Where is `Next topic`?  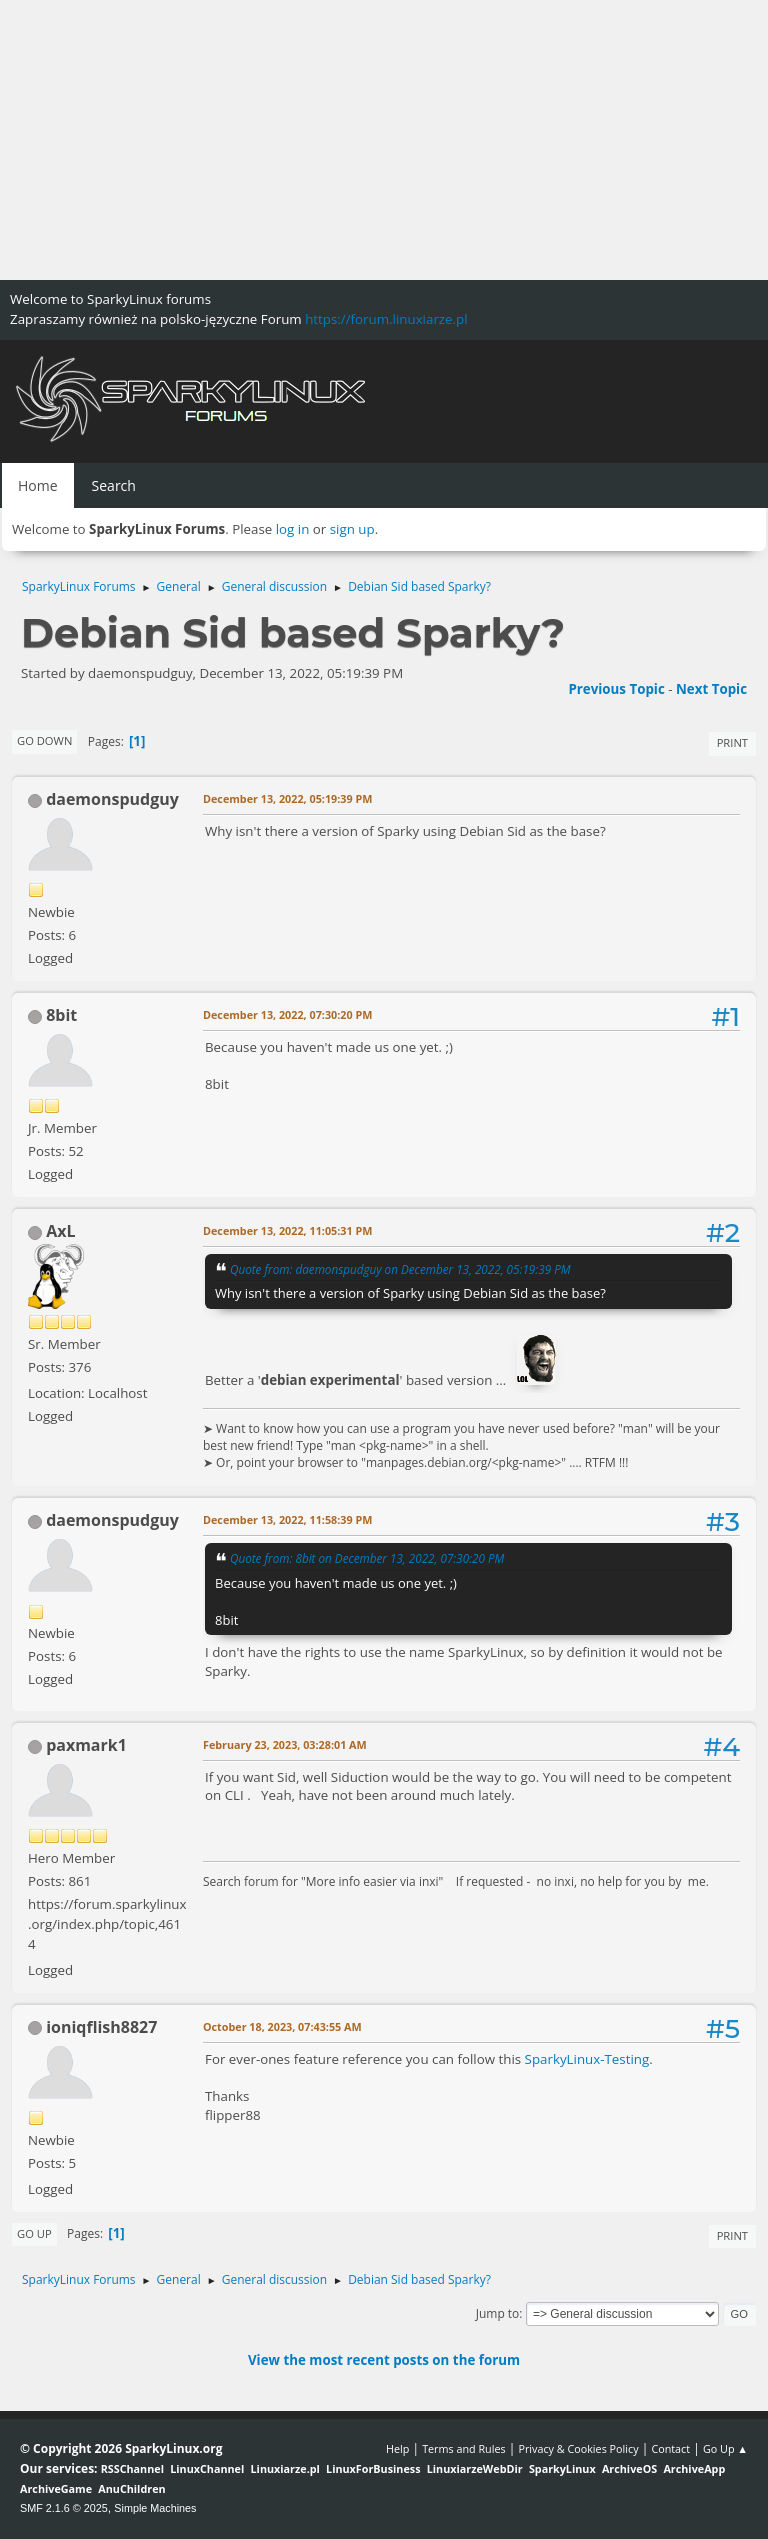 Next topic is located at coordinates (711, 689).